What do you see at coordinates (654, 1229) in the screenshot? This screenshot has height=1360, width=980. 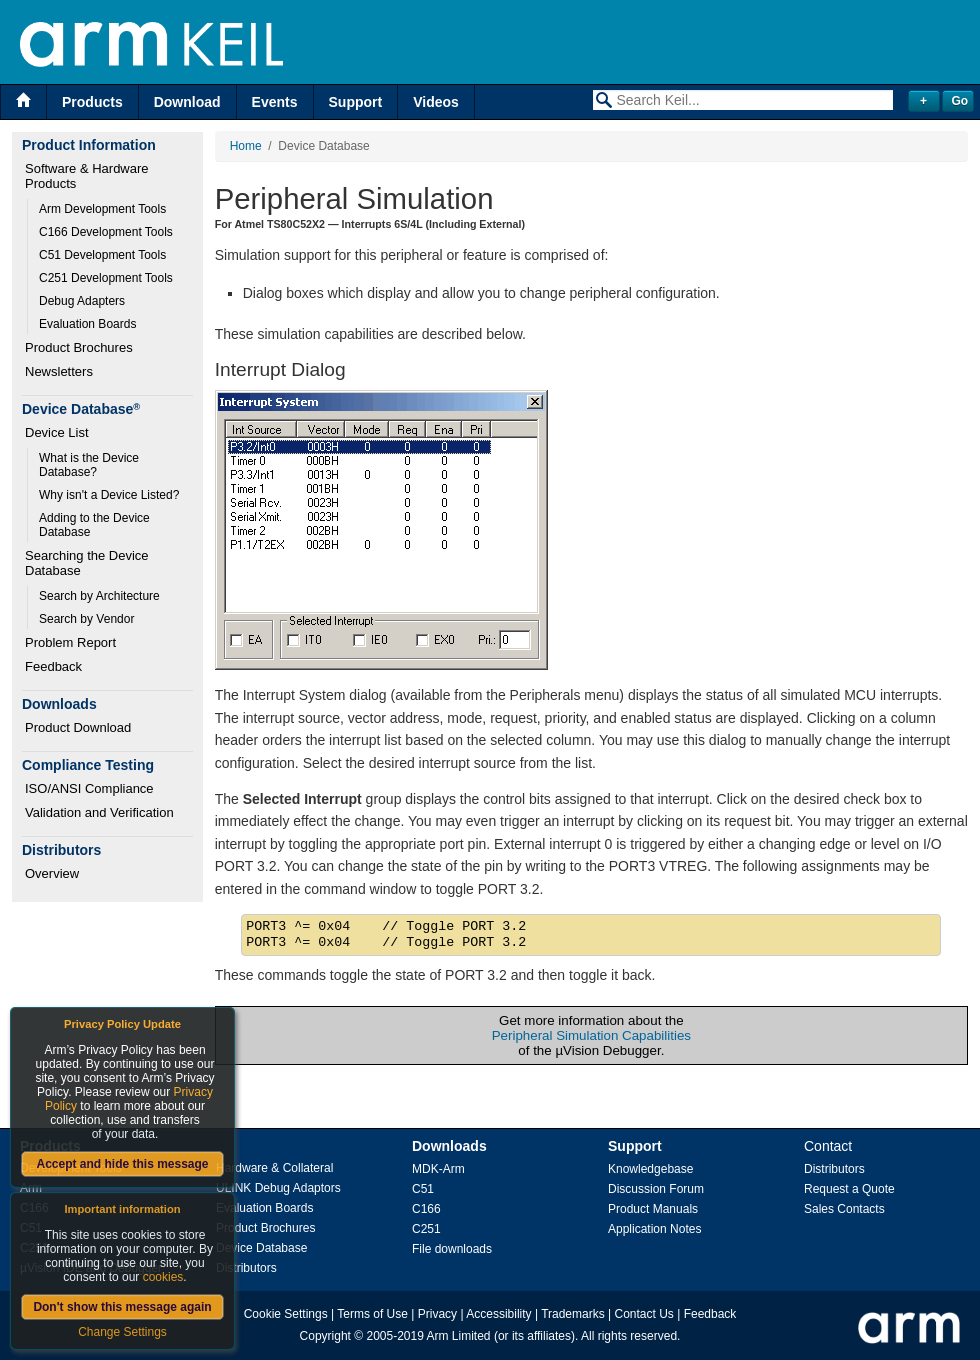 I see `Application Notes` at bounding box center [654, 1229].